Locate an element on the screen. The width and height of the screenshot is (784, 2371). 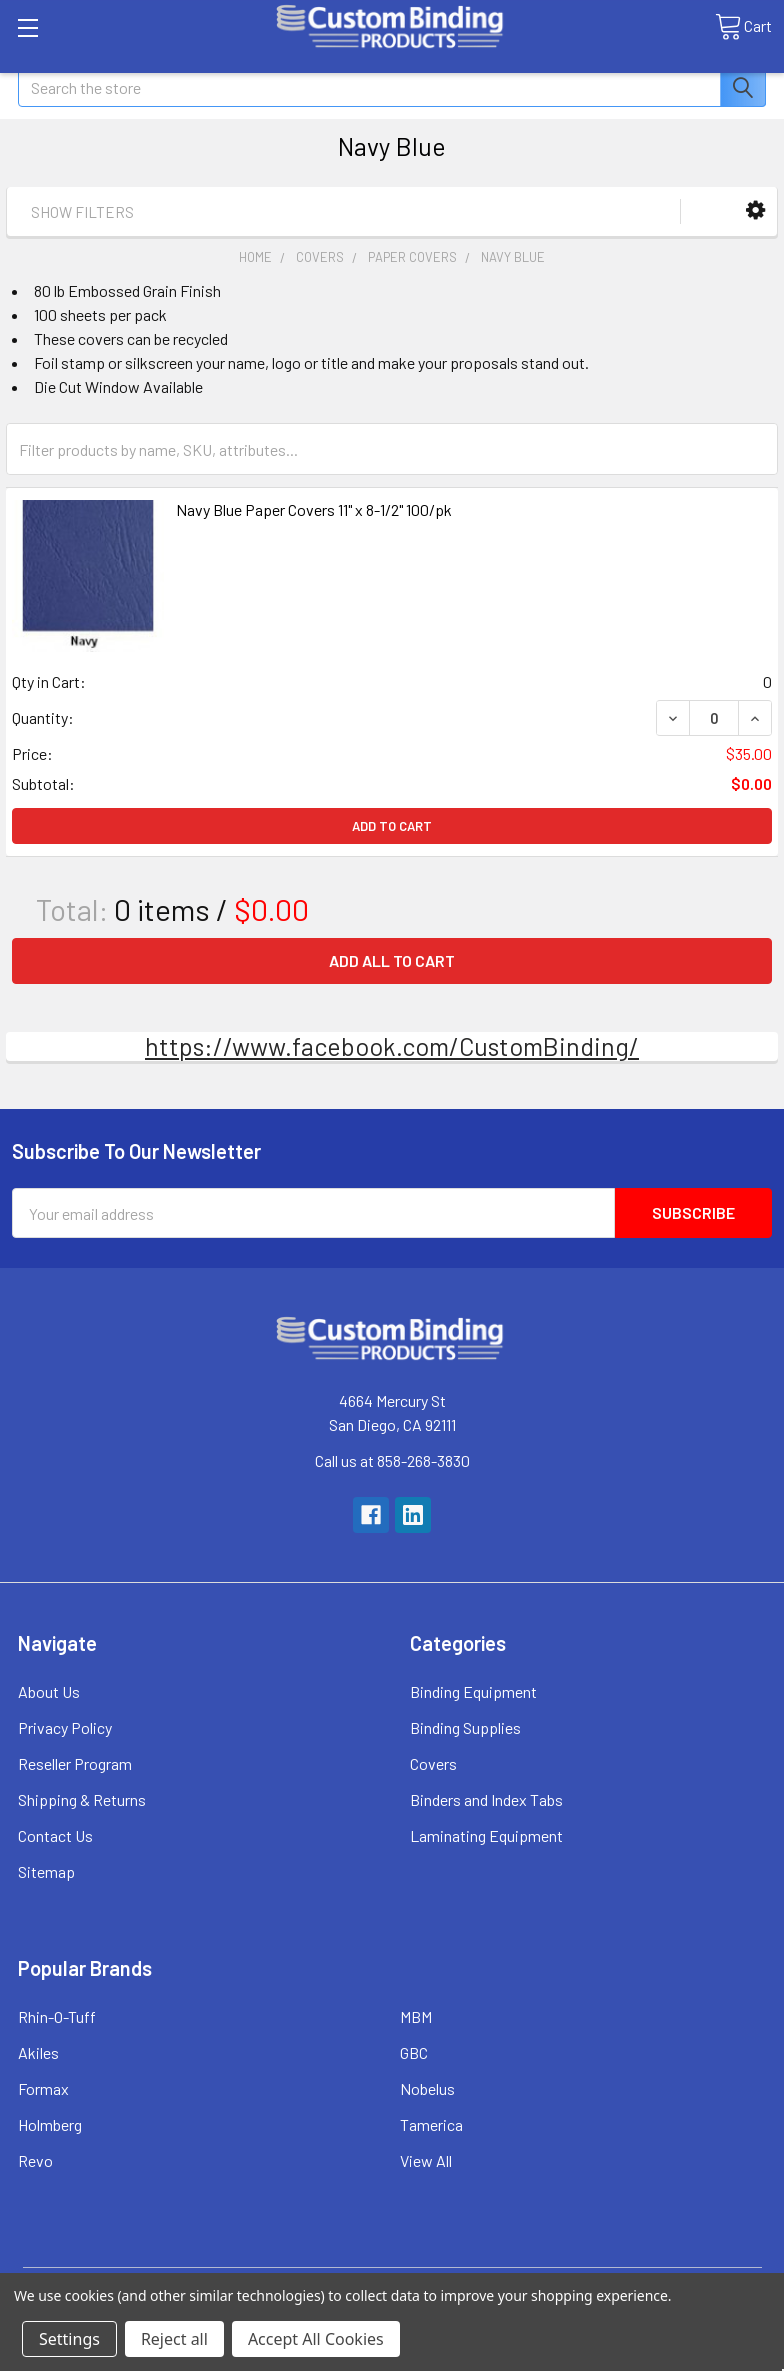
Settings is located at coordinates (69, 2339).